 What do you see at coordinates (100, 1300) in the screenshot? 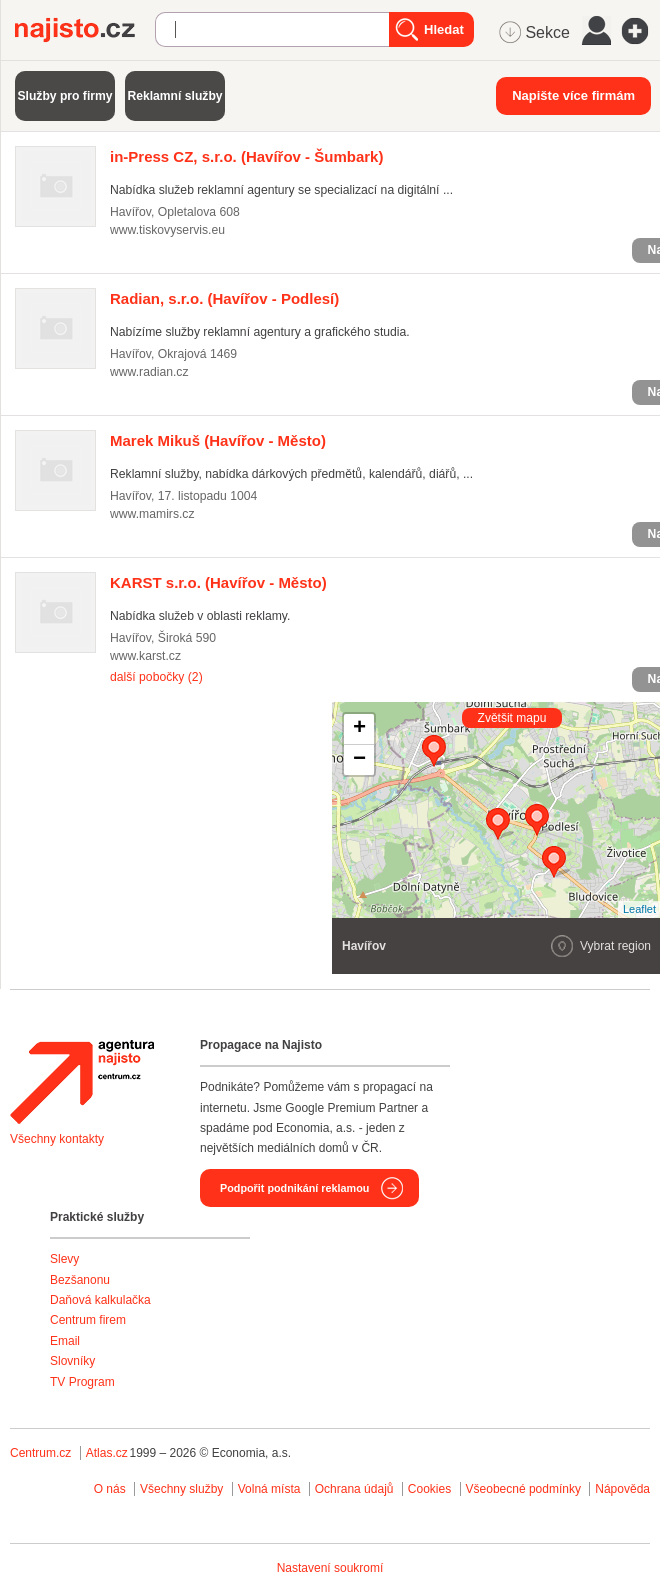
I see `Daňová kalkulačka` at bounding box center [100, 1300].